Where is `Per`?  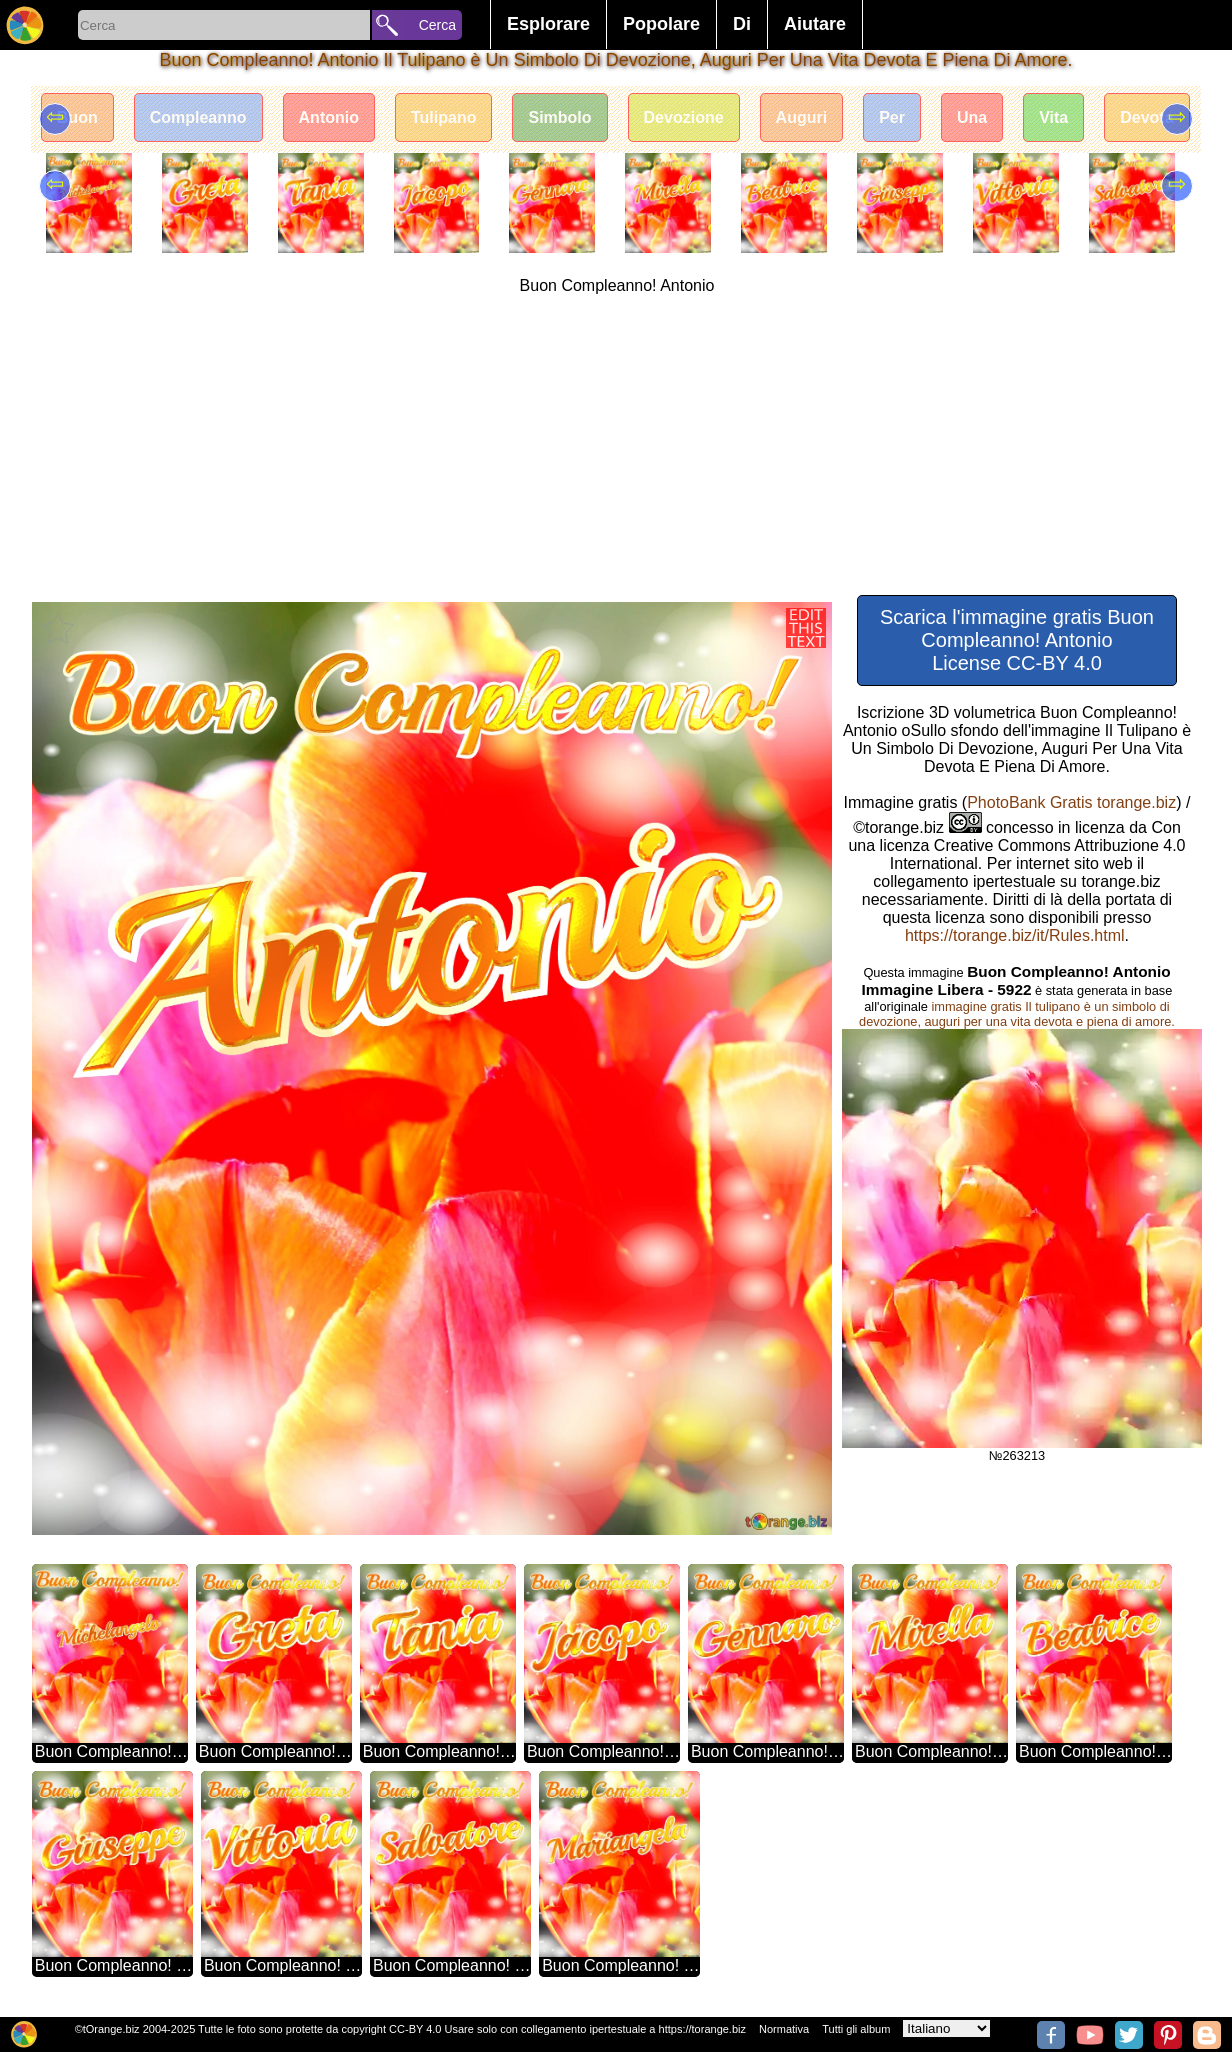
Per is located at coordinates (892, 117).